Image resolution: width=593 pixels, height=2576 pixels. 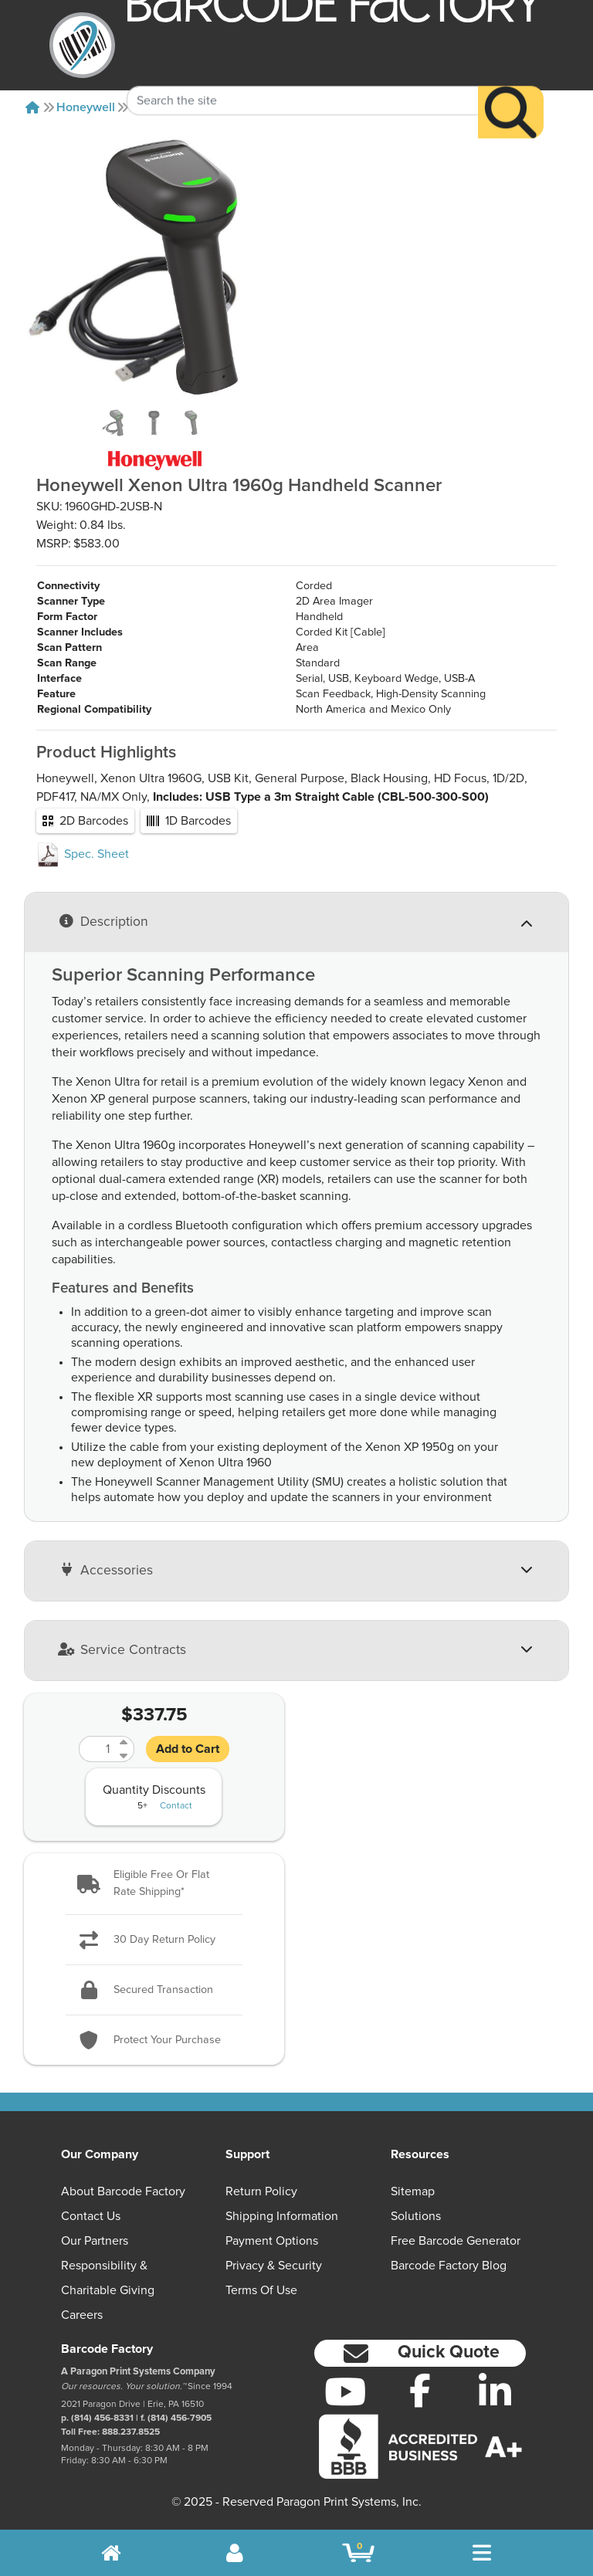 I want to click on Free Barcode Generator, so click(x=455, y=2241).